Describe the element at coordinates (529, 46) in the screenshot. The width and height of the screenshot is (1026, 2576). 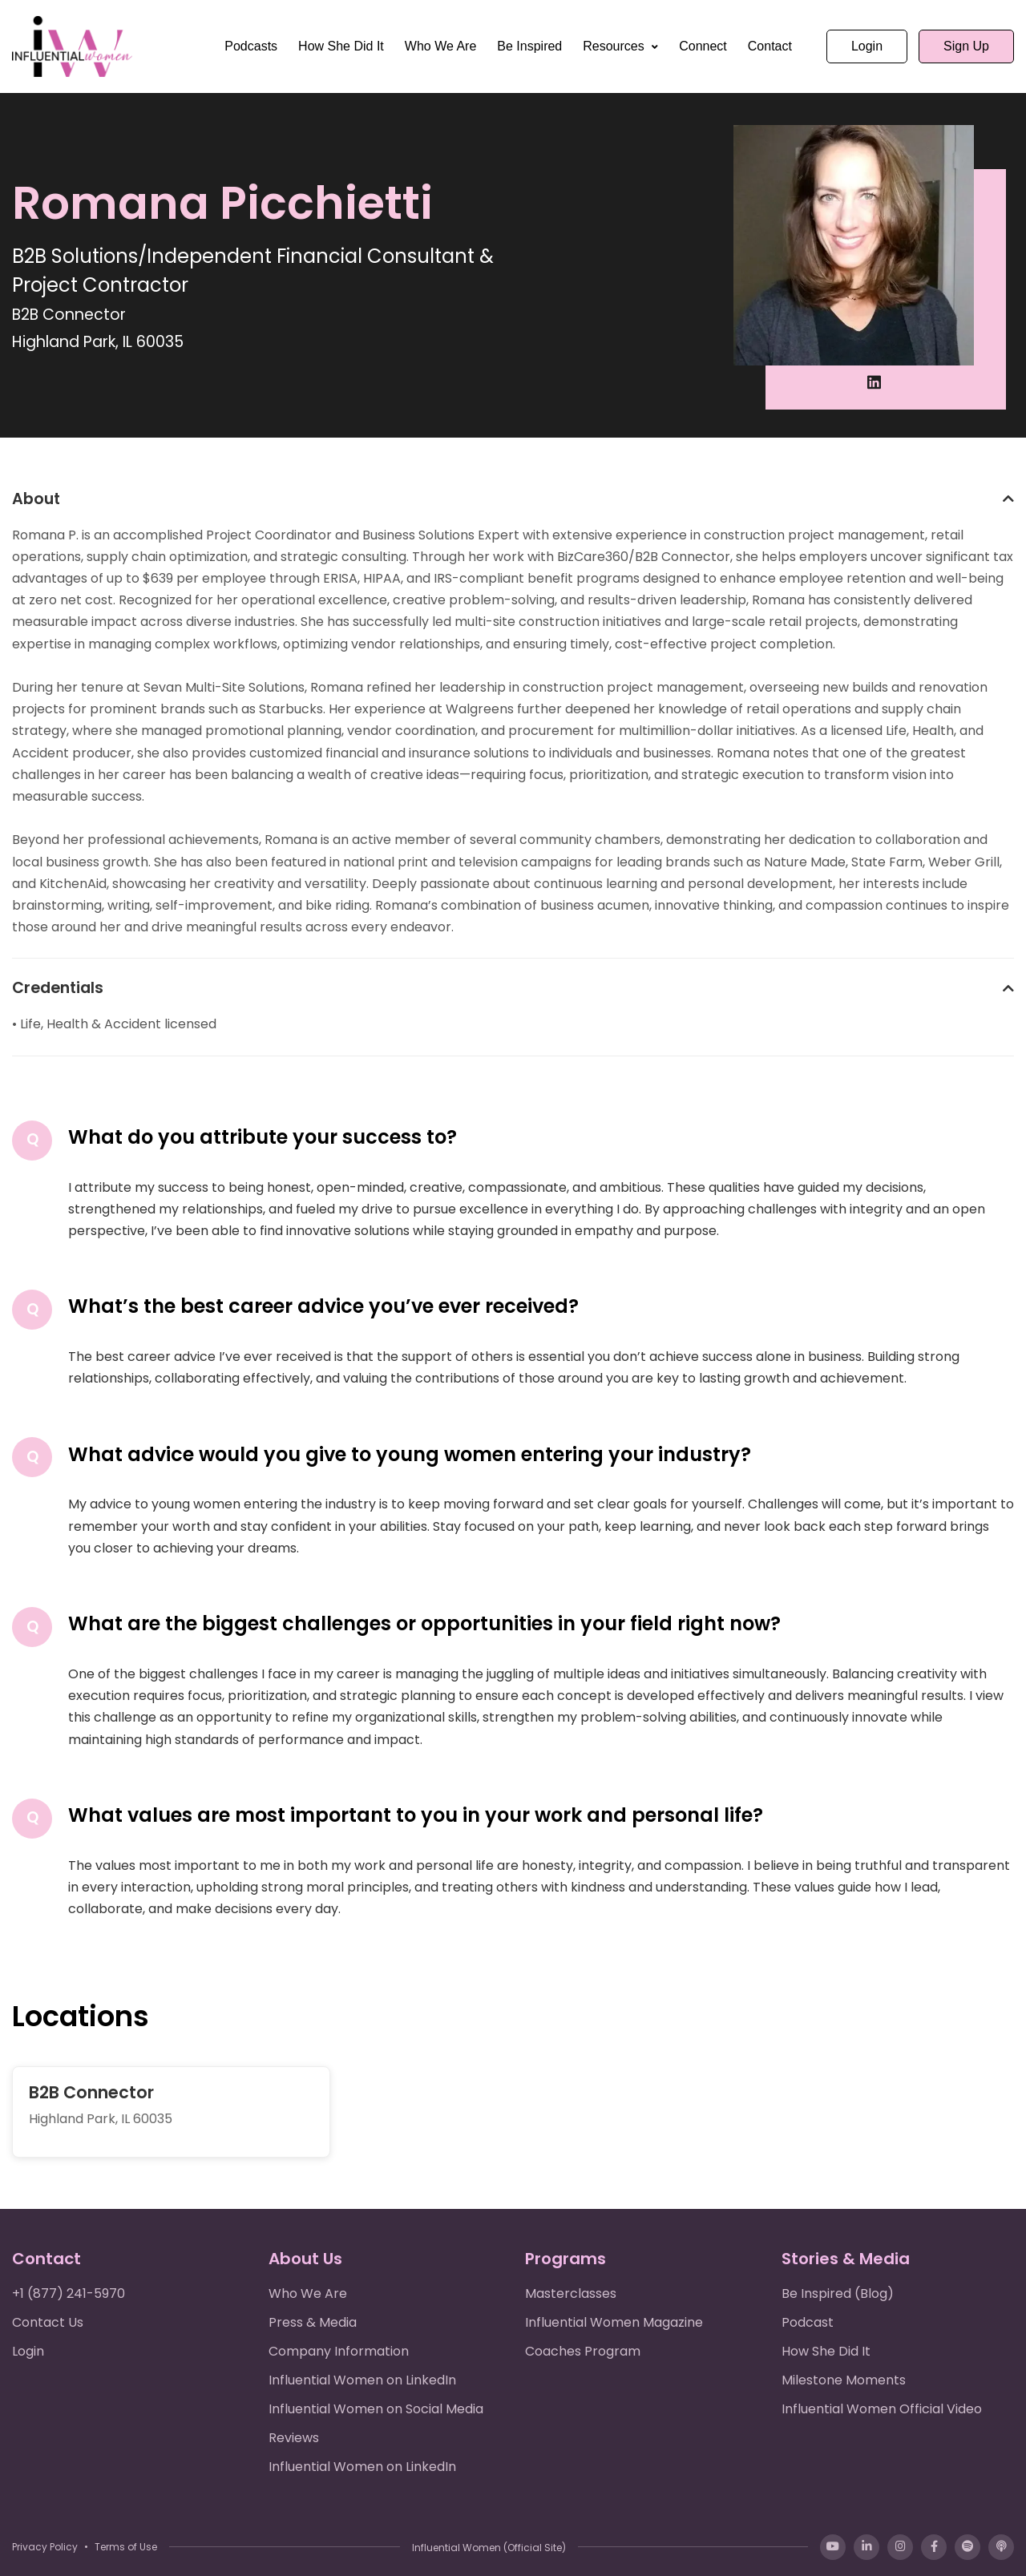
I see `Be Inspired` at that location.